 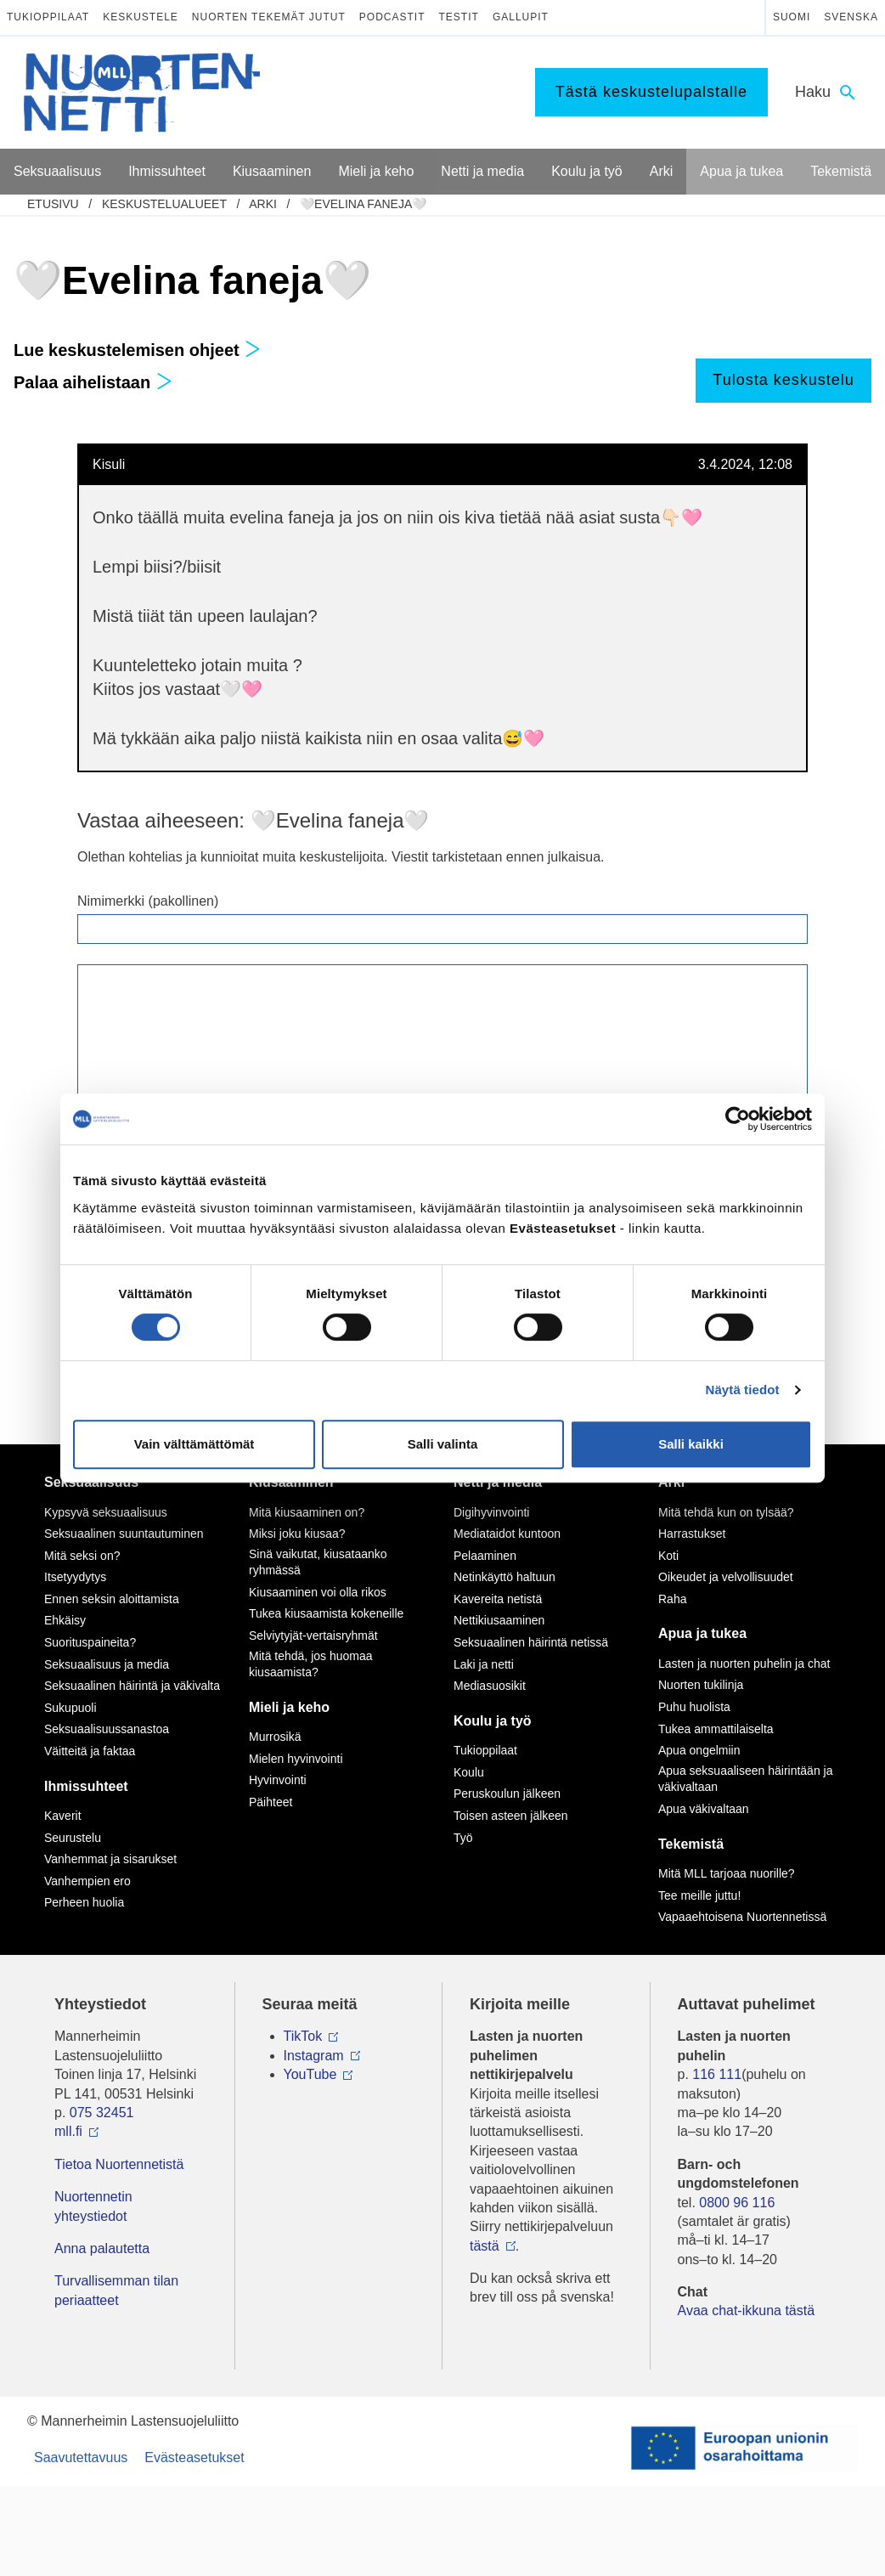 I want to click on Suomi, so click(x=791, y=17).